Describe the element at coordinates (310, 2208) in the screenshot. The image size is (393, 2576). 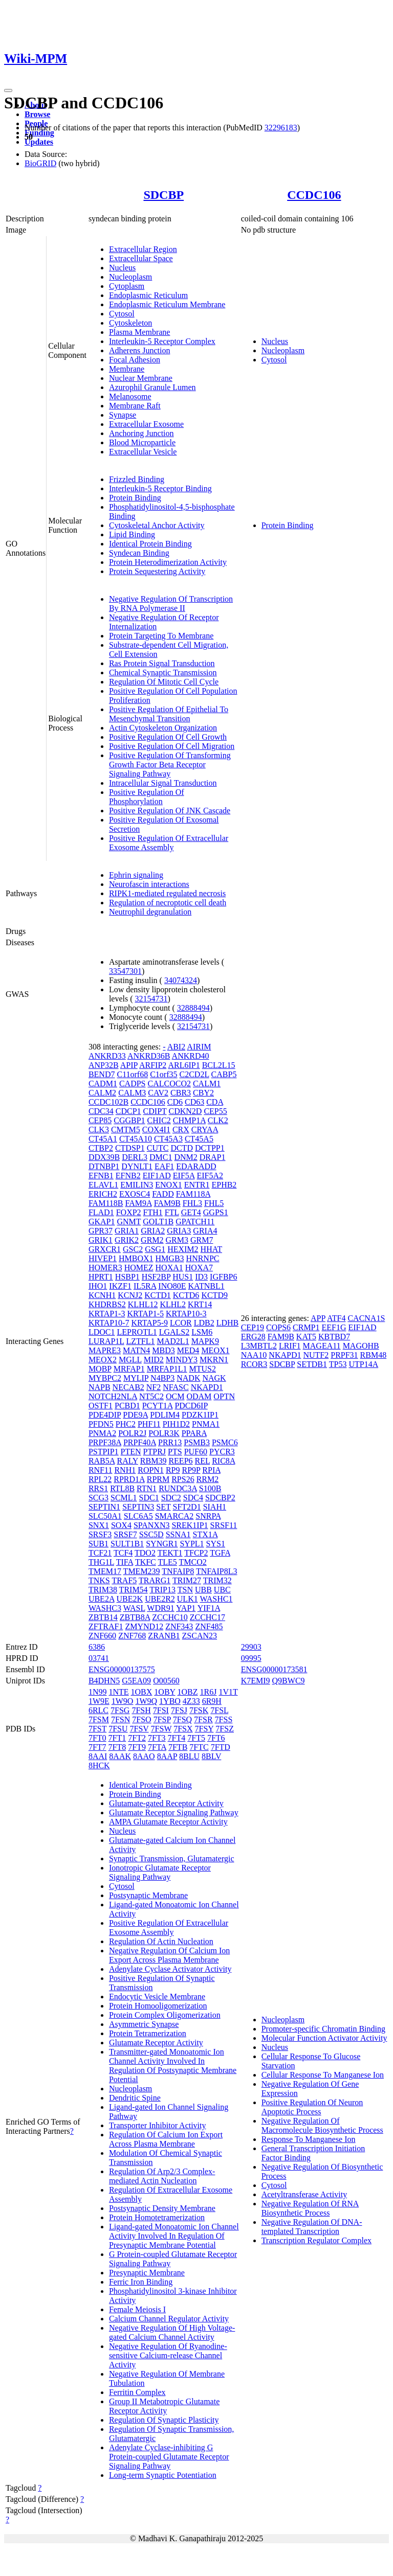
I see `Negative Regulation Of RNA Biosynthetic Process` at that location.